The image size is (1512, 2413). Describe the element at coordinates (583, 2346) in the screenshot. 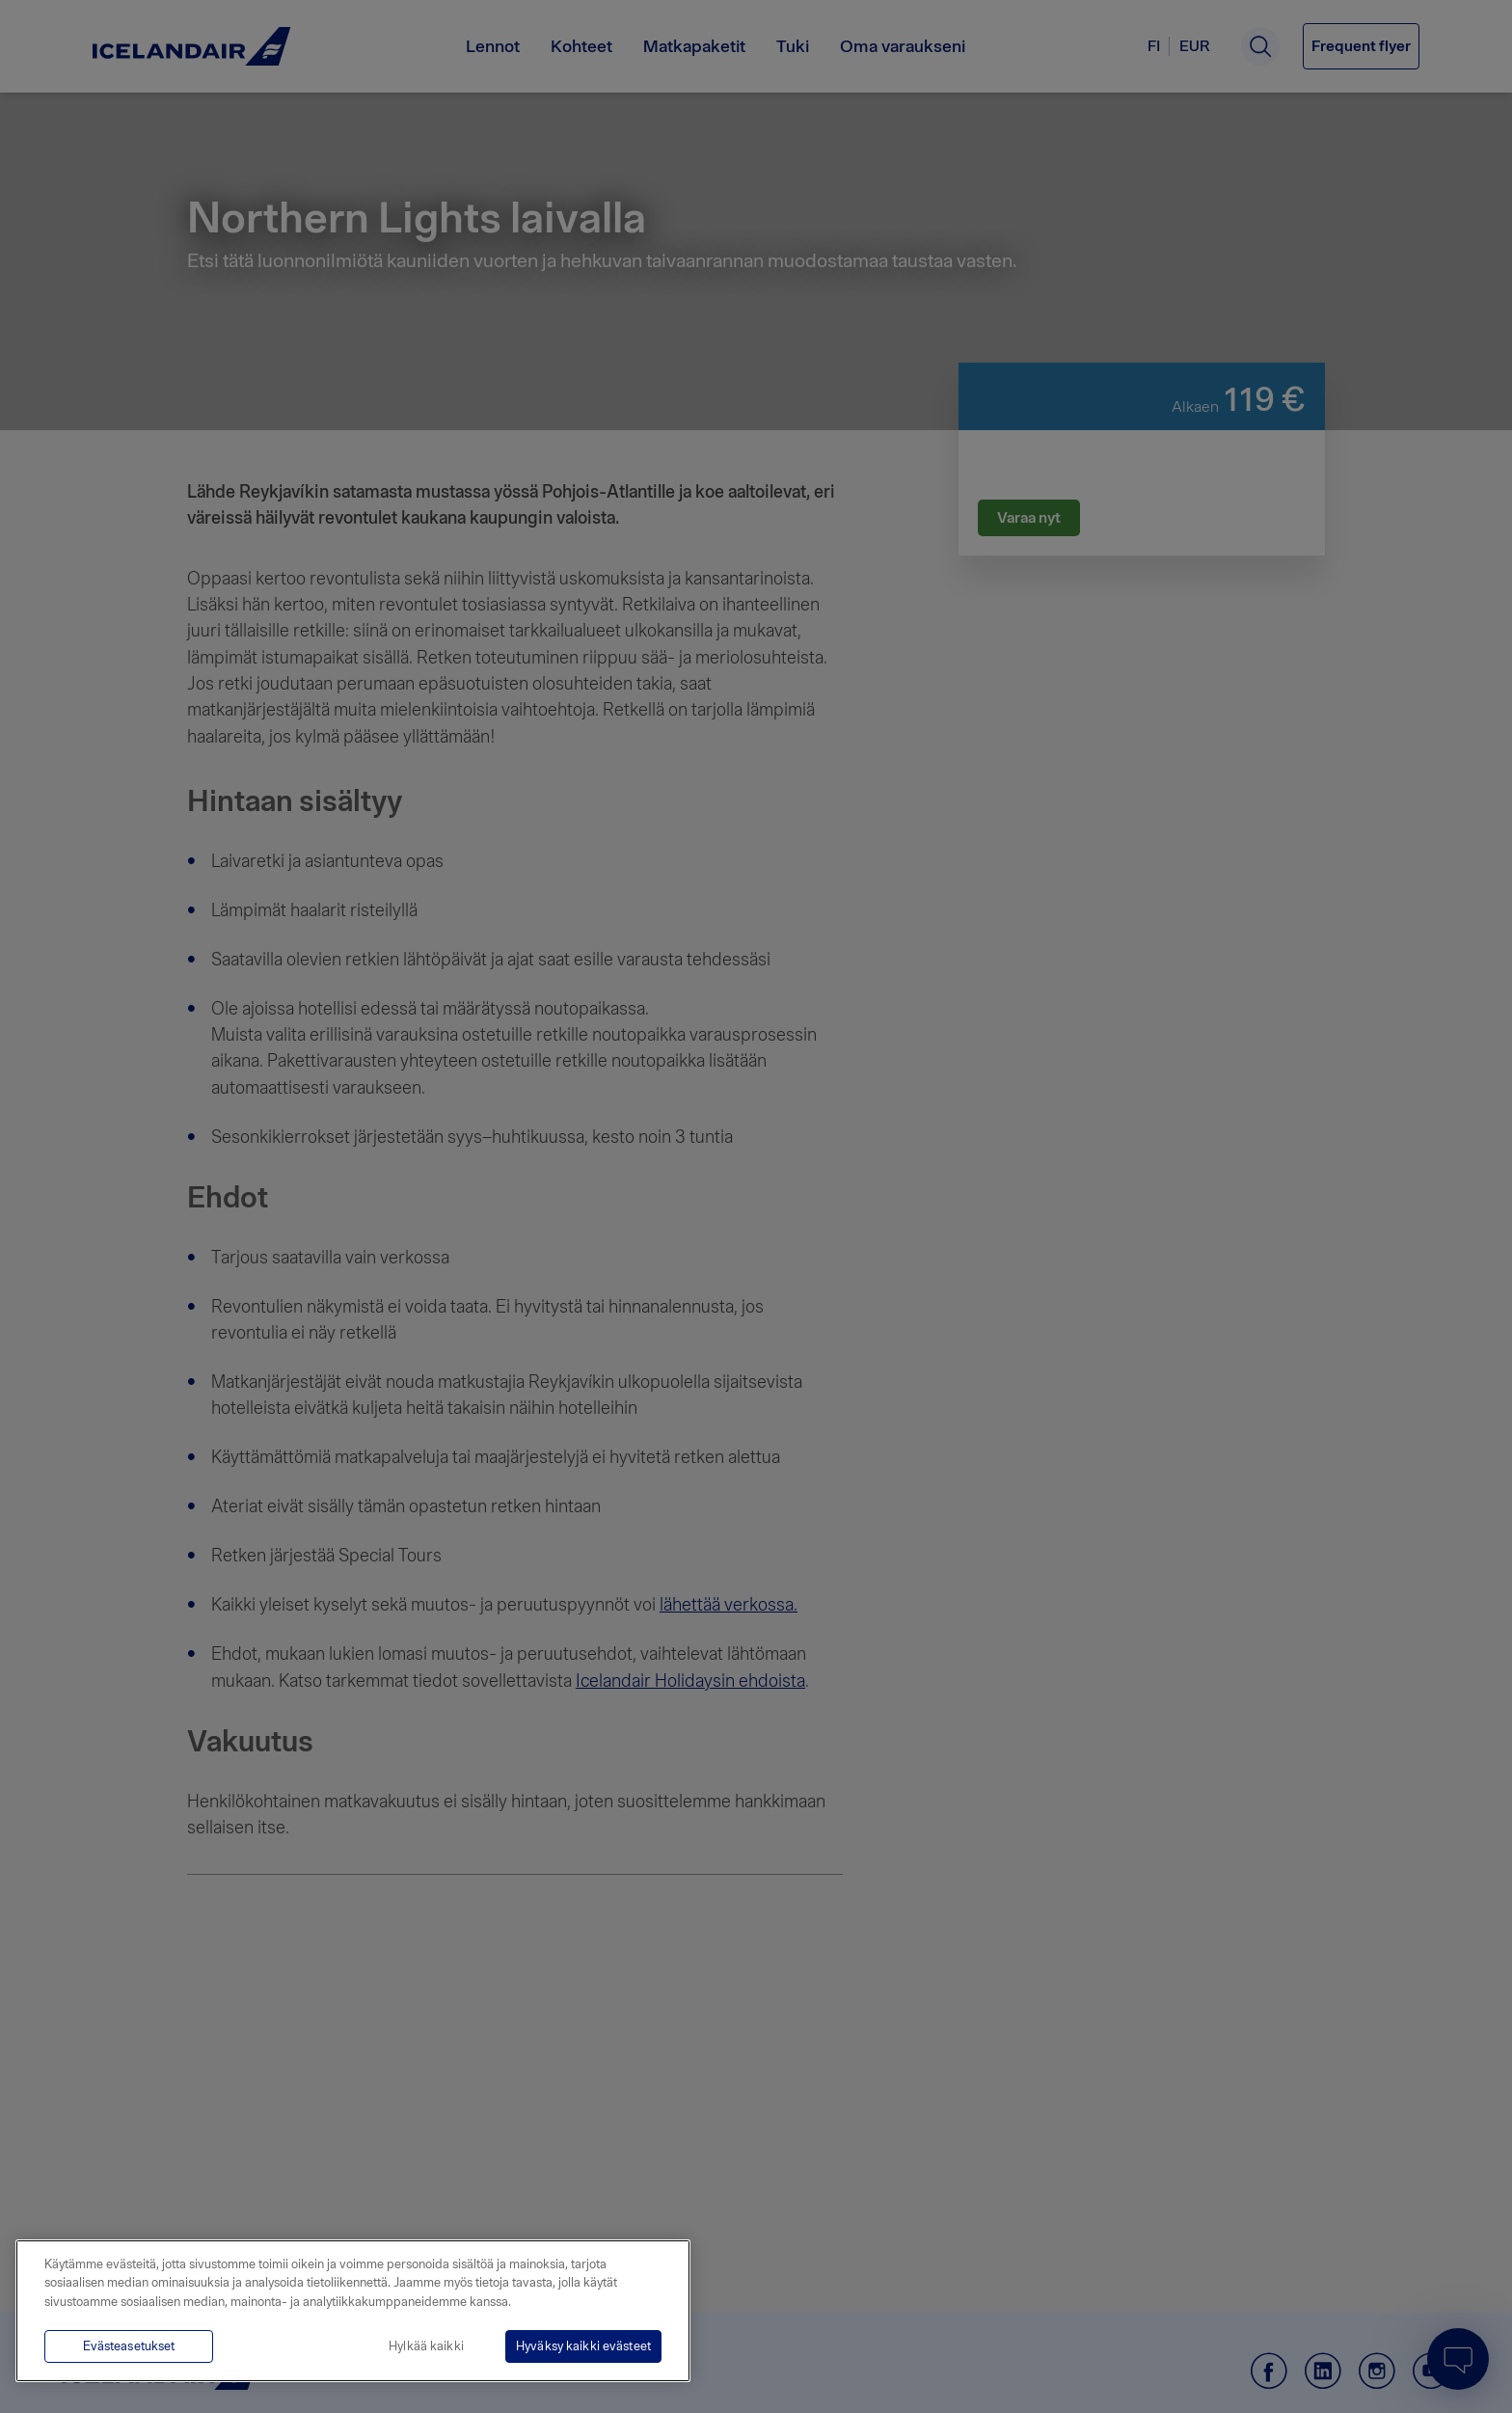

I see `Hyväksy kaikki evästeet` at that location.